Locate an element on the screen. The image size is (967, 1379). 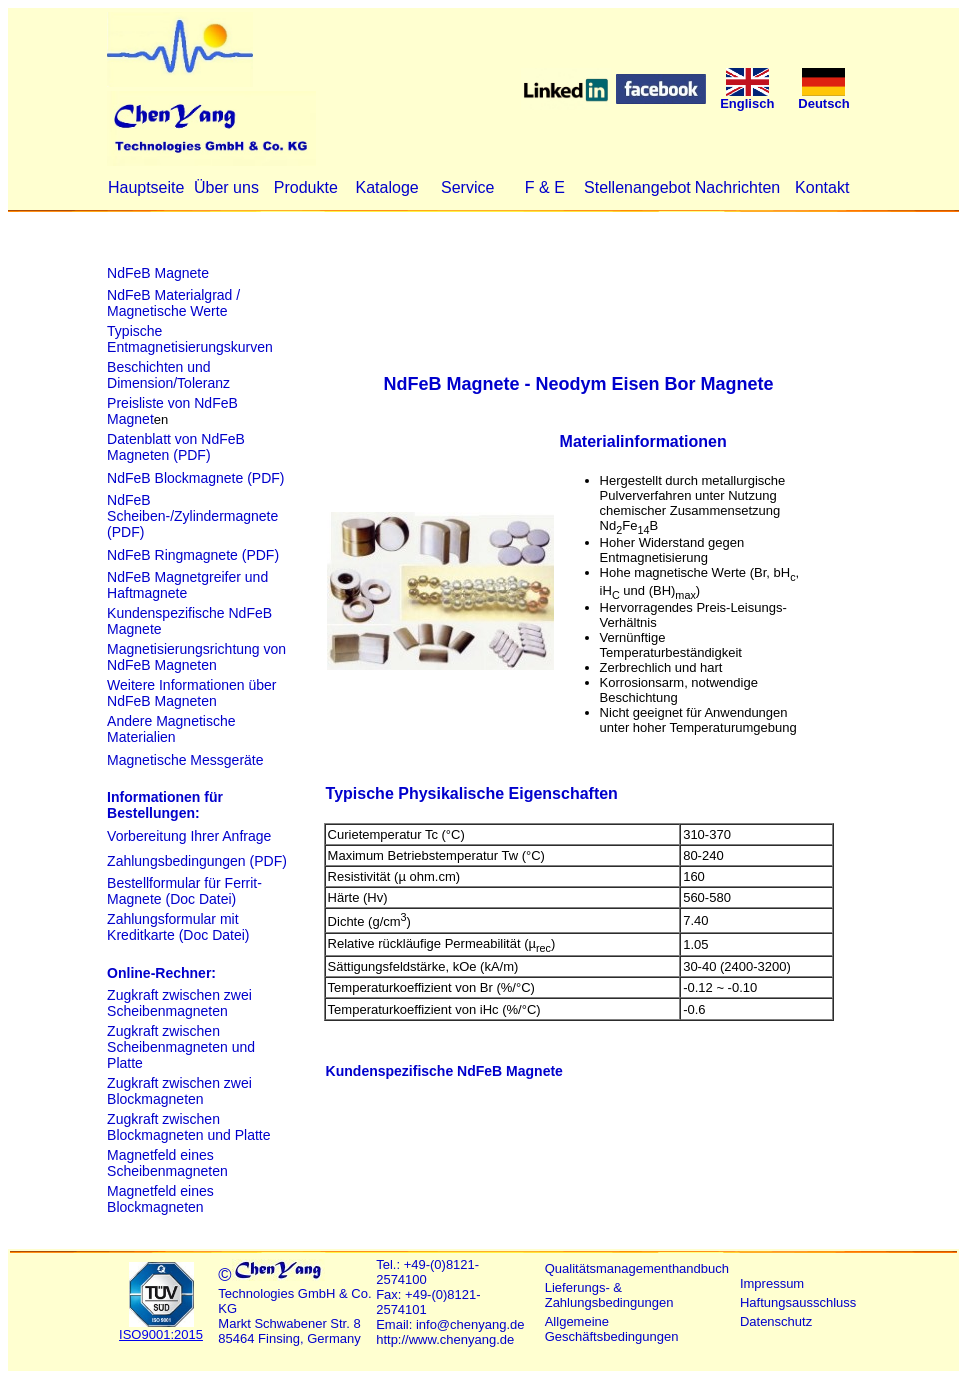
Magnetfeld eines Scheibenmagneten is located at coordinates (167, 1163).